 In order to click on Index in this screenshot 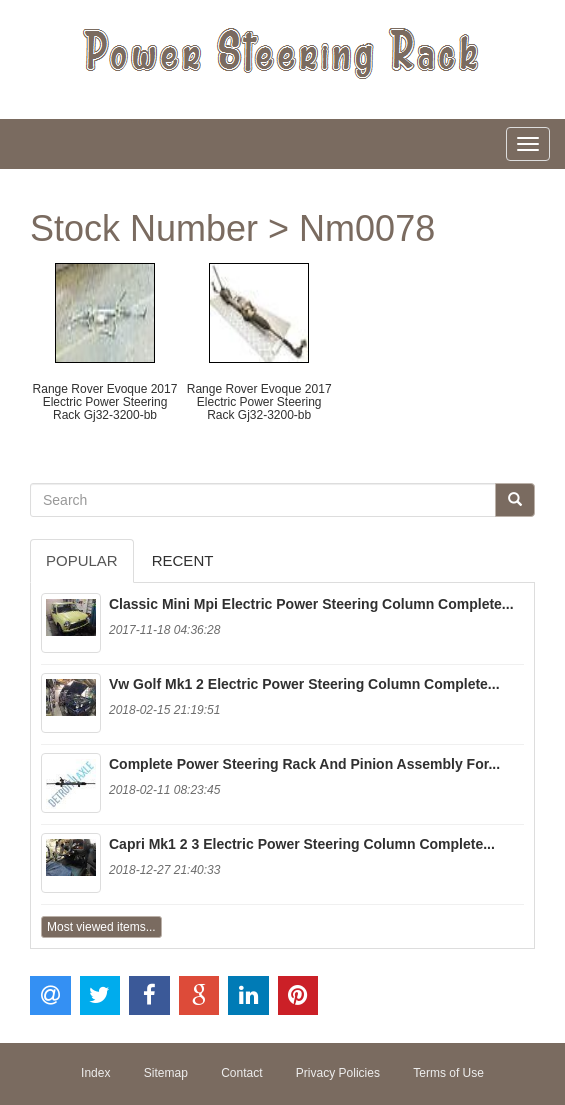, I will do `click(95, 1073)`.